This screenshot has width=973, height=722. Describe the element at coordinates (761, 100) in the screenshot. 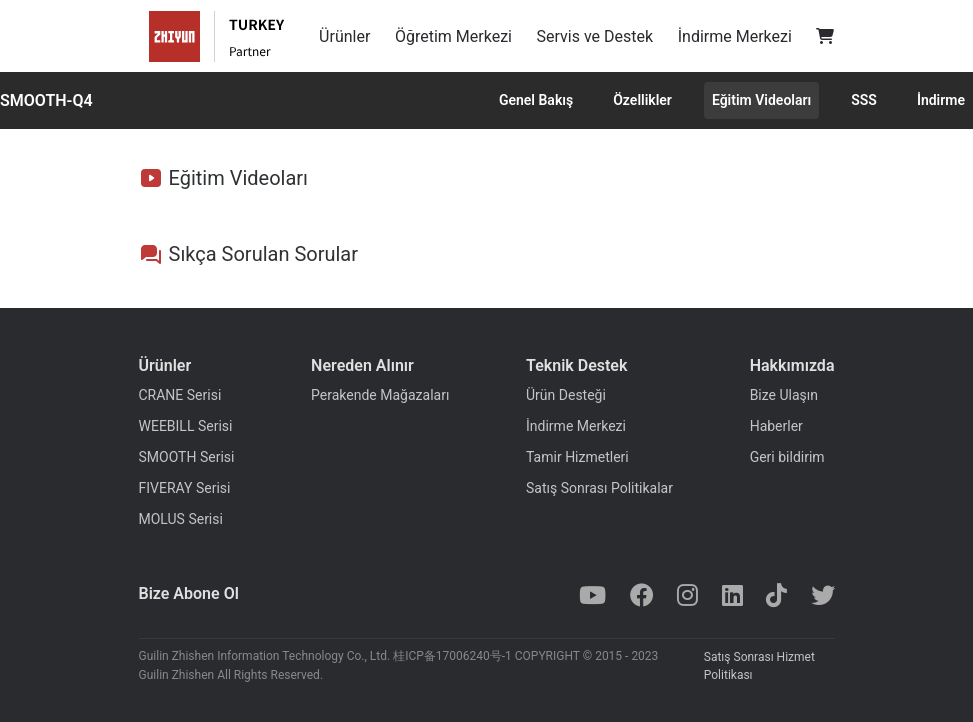

I see `Eğitim Videoları` at that location.